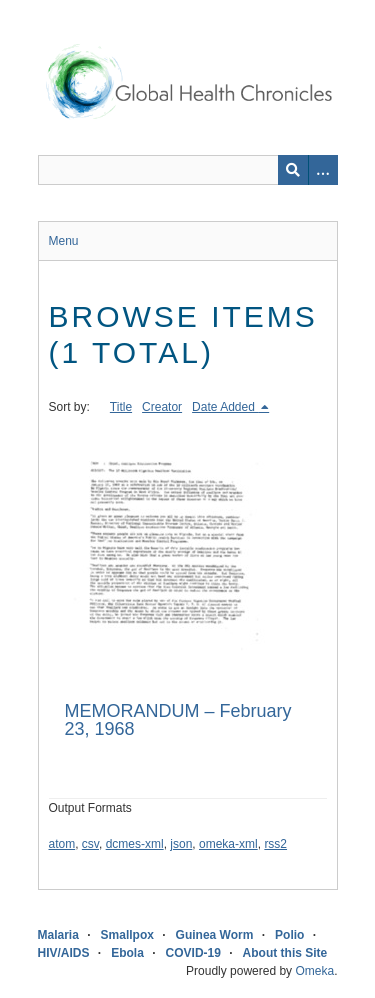 The width and height of the screenshot is (375, 998). Describe the element at coordinates (135, 844) in the screenshot. I see `dcmes-xml` at that location.